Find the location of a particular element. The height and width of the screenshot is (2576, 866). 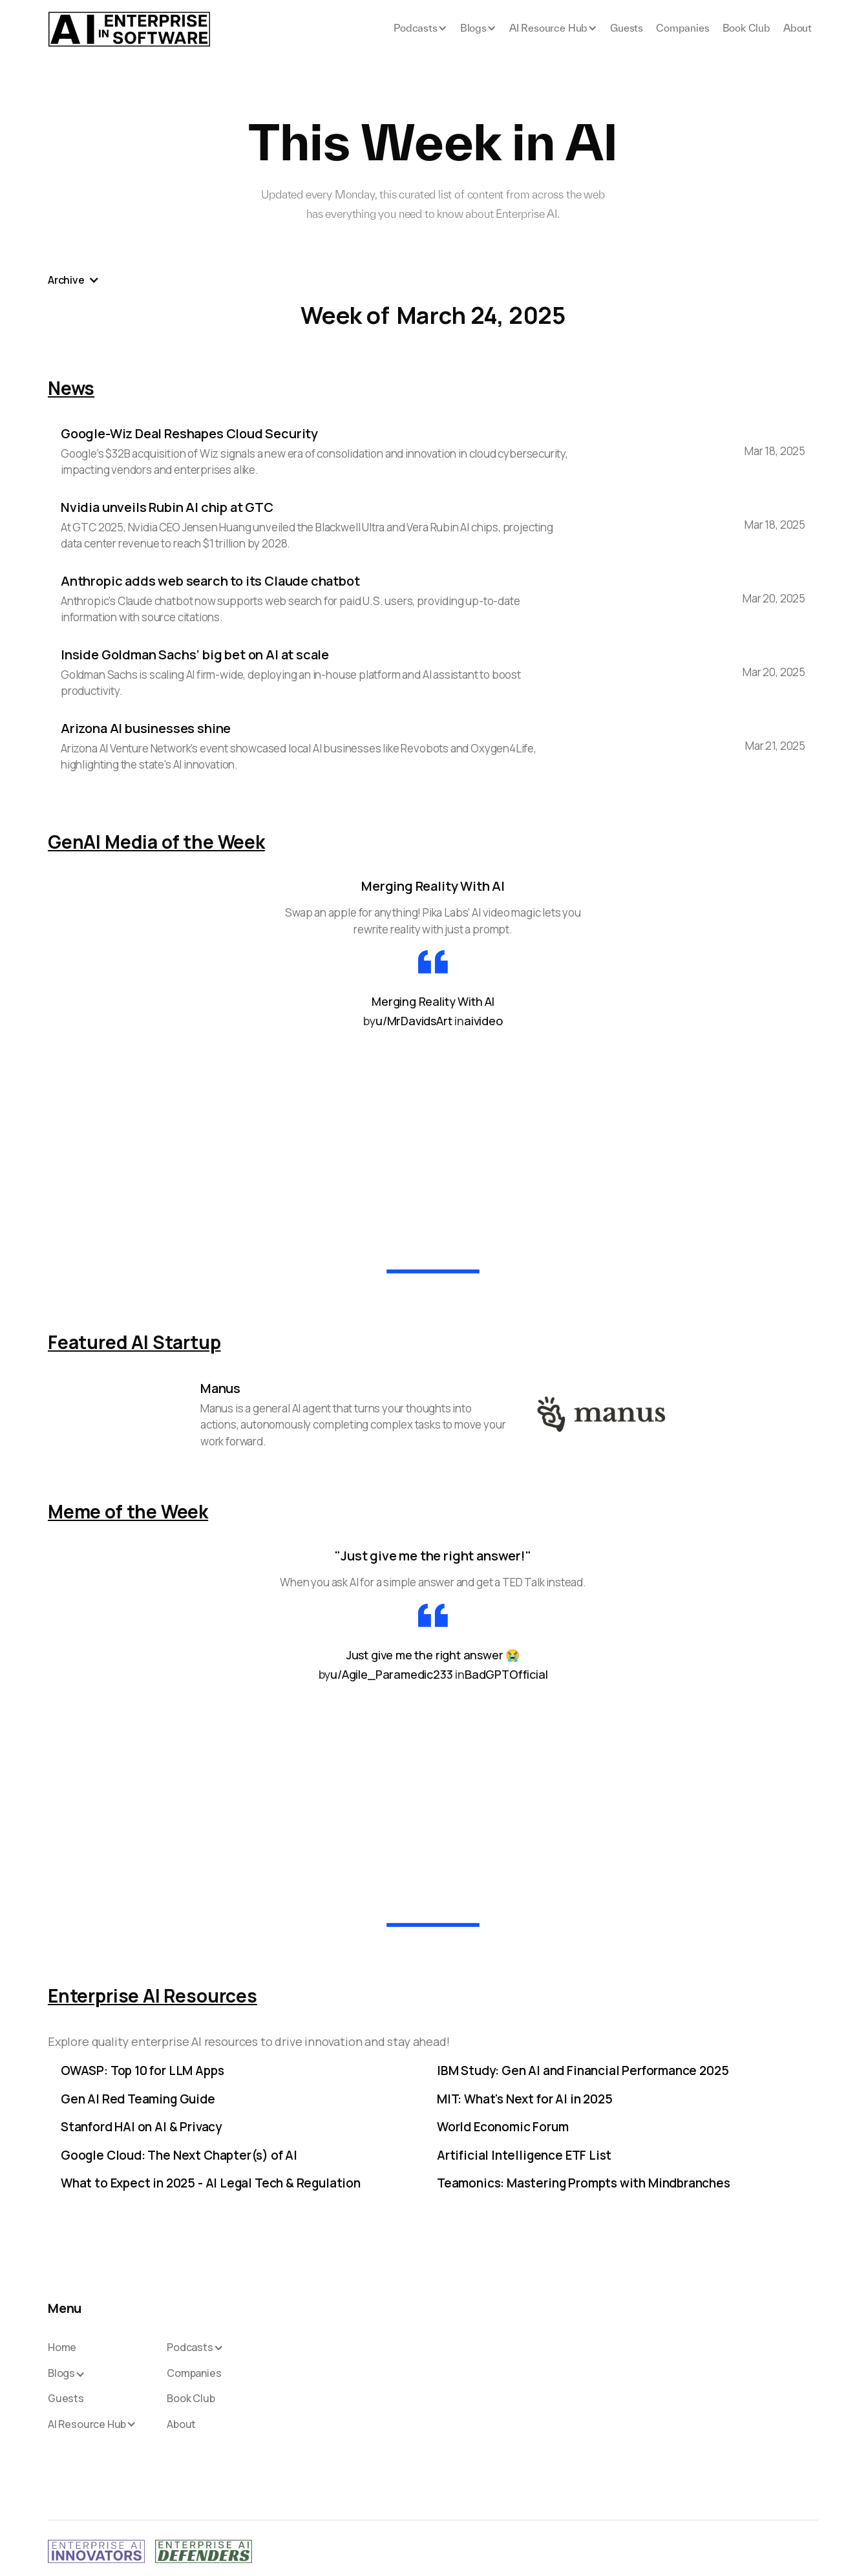

u/Agile_Paramedic233 is located at coordinates (391, 1674).